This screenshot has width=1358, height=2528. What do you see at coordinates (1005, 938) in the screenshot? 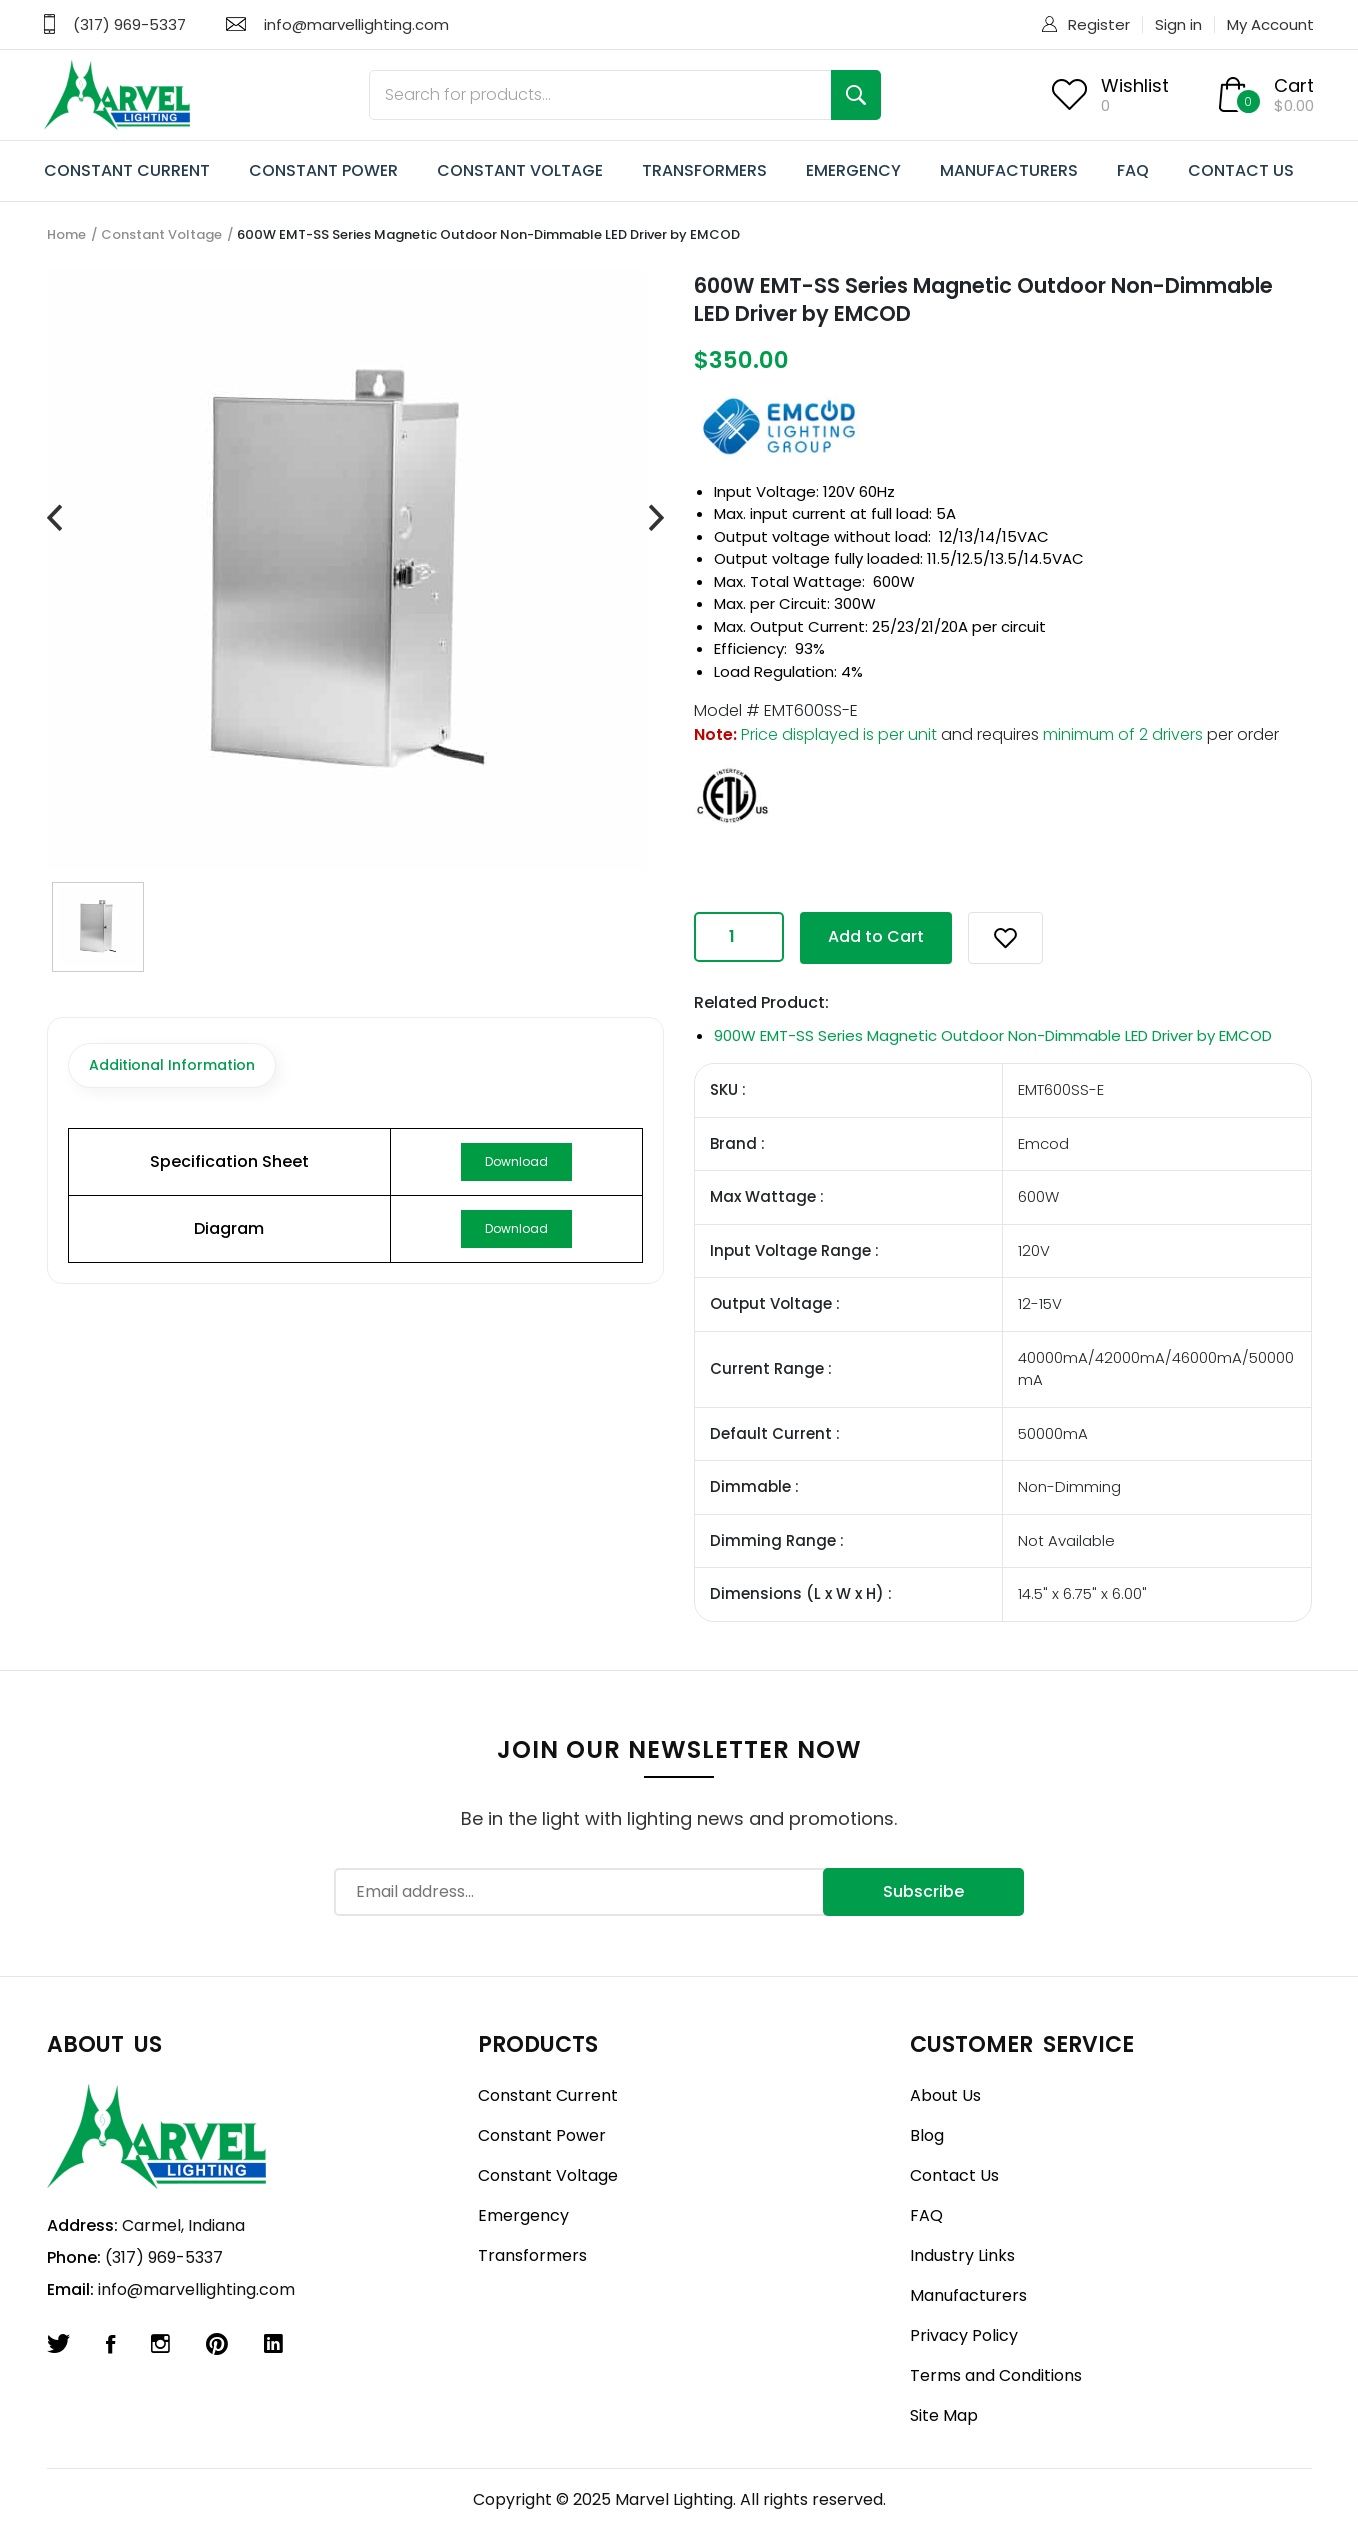
I see `[button]` at bounding box center [1005, 938].